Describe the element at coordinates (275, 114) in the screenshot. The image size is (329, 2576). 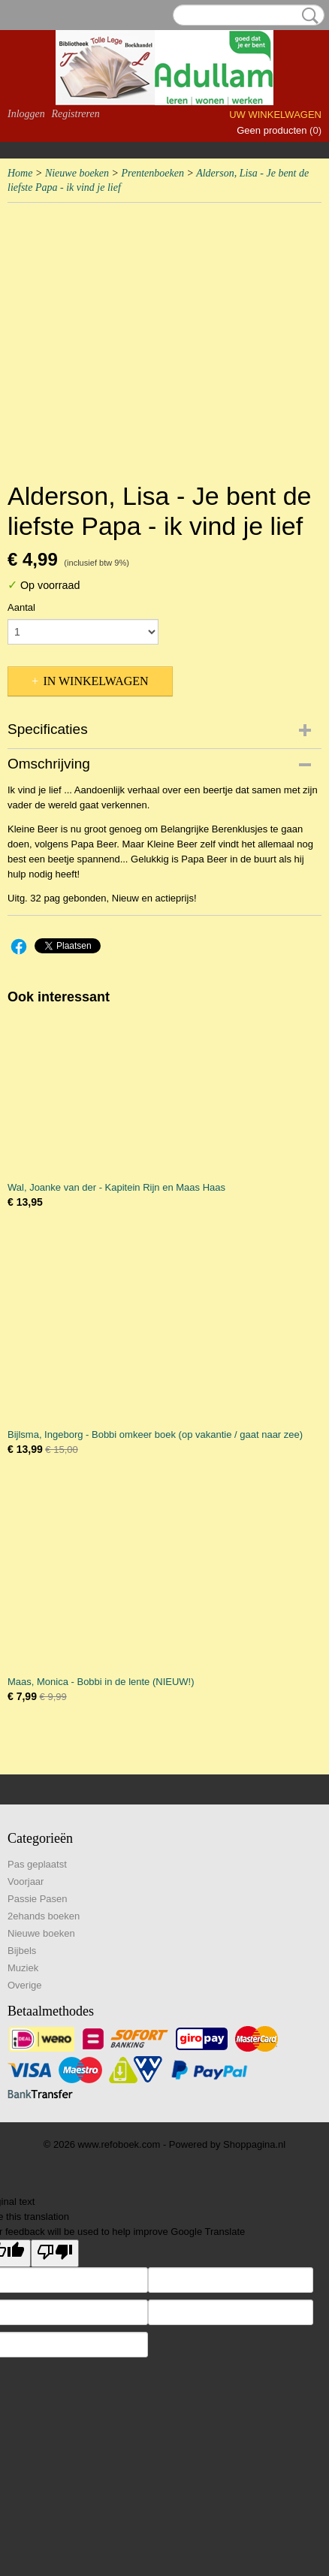
I see `Uw winkelwagen` at that location.